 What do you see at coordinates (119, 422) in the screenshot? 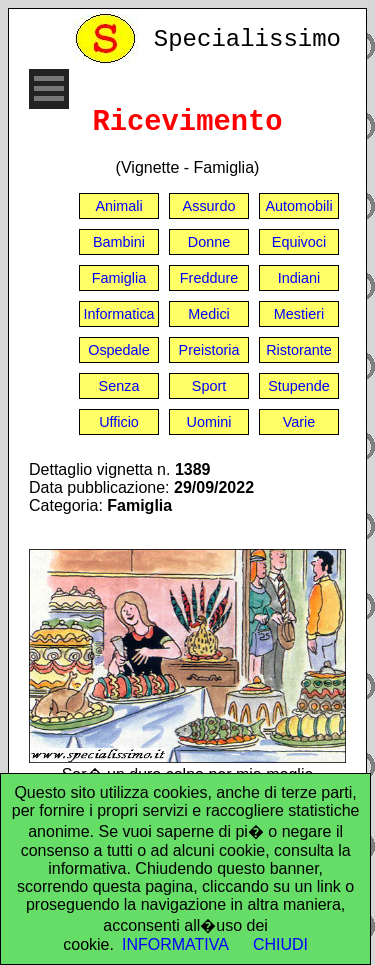
I see `Ufficio` at bounding box center [119, 422].